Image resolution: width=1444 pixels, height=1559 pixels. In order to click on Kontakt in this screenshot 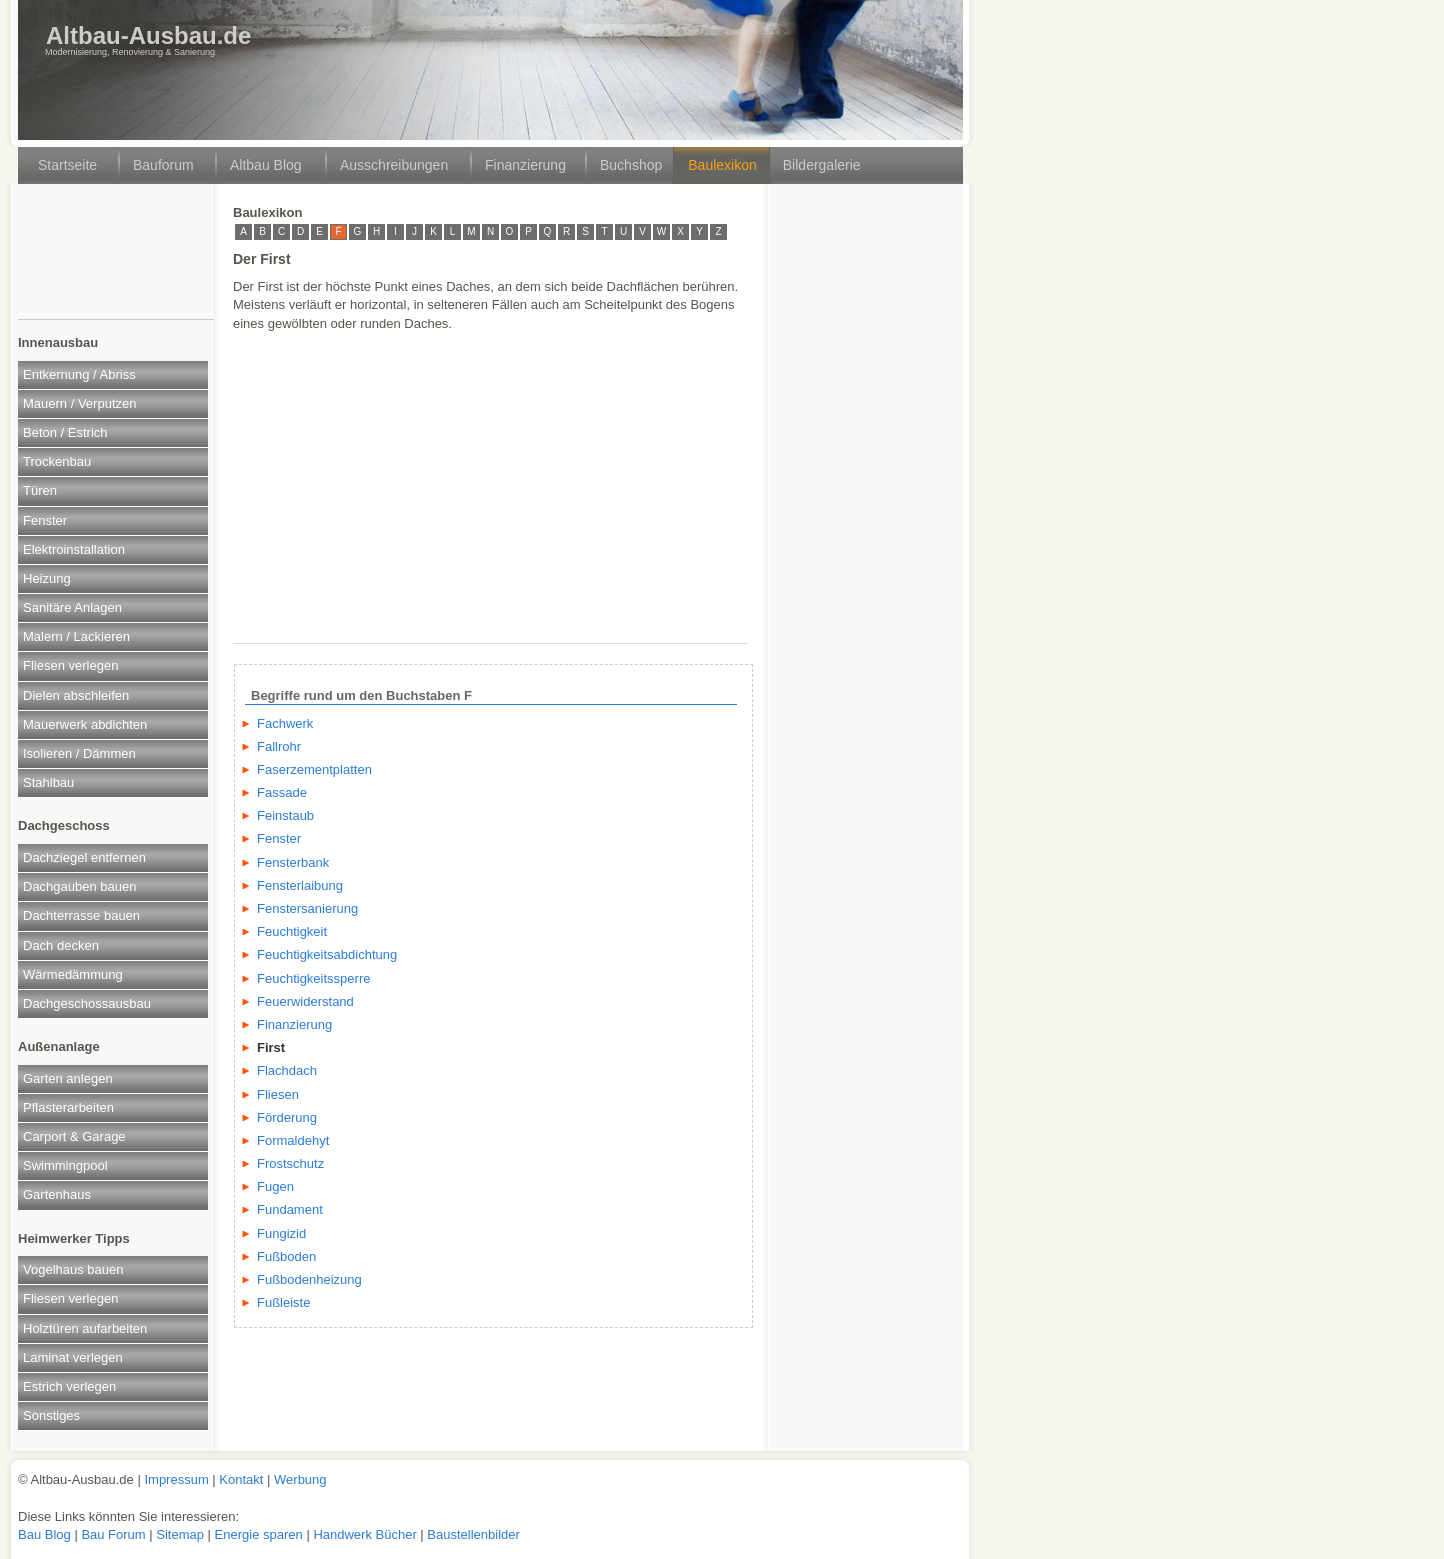, I will do `click(241, 1479)`.